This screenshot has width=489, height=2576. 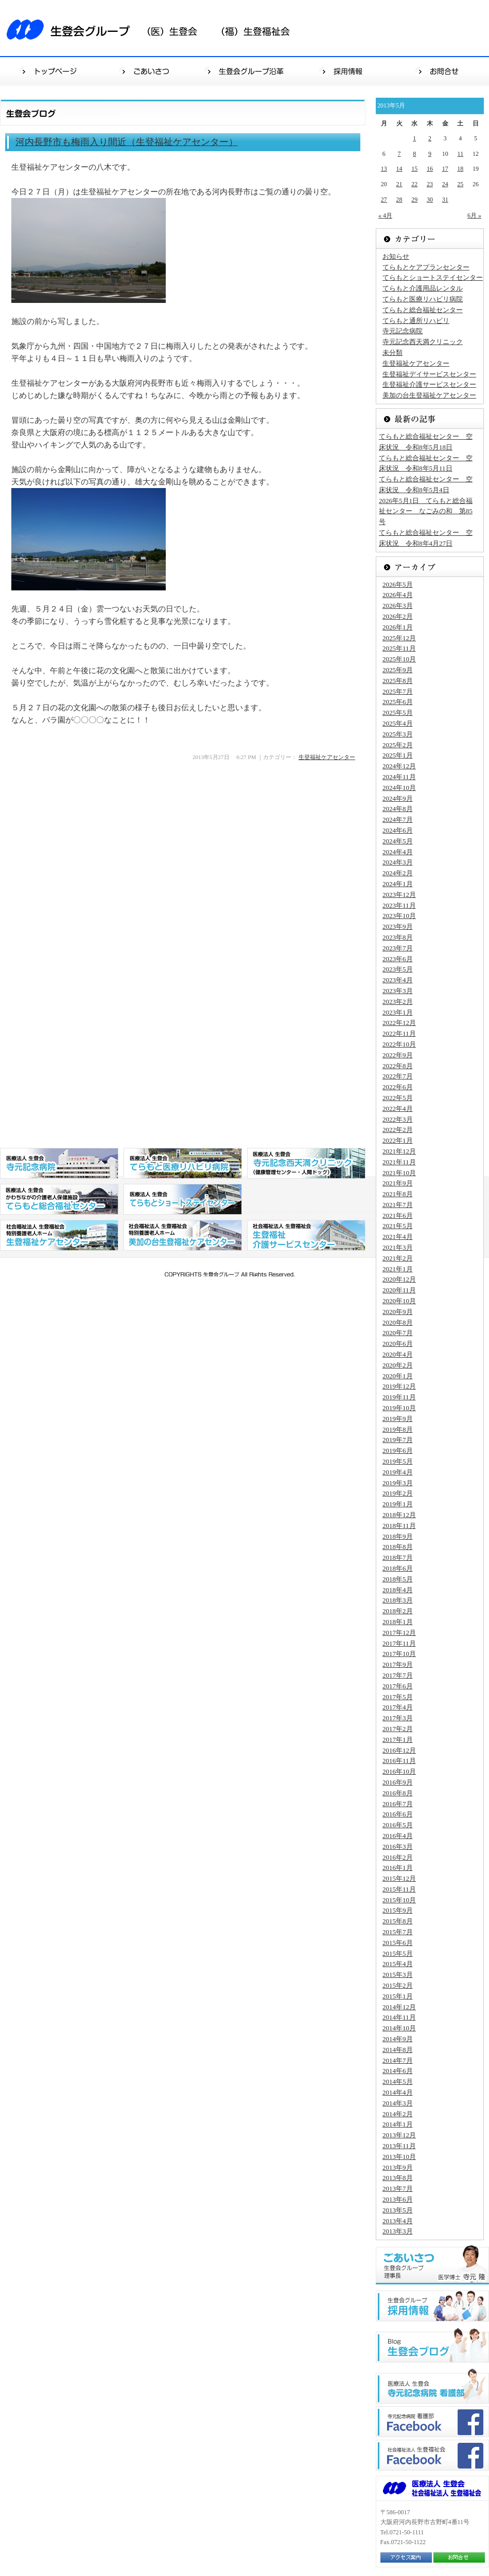 I want to click on 寺元記念病院, so click(x=402, y=331).